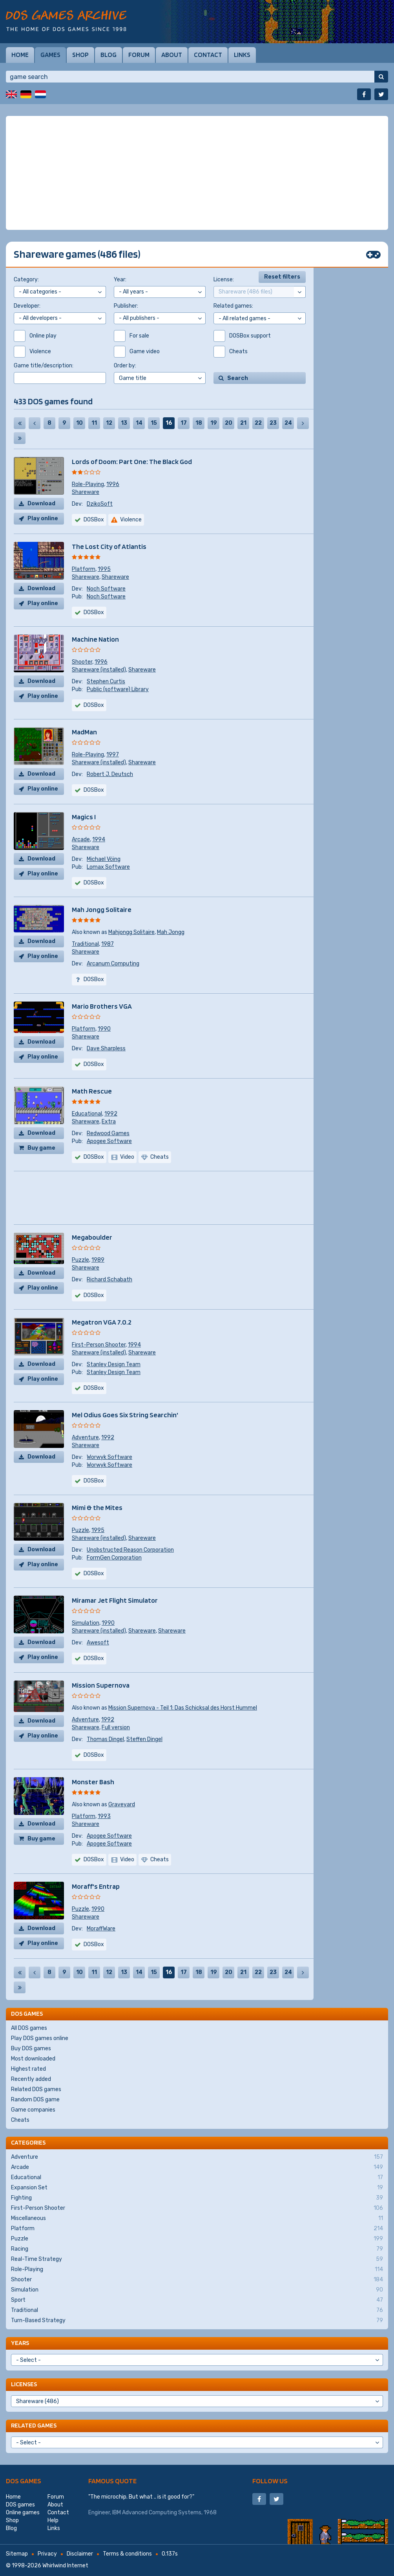 Image resolution: width=394 pixels, height=2576 pixels. Describe the element at coordinates (109, 1121) in the screenshot. I see `Extra` at that location.